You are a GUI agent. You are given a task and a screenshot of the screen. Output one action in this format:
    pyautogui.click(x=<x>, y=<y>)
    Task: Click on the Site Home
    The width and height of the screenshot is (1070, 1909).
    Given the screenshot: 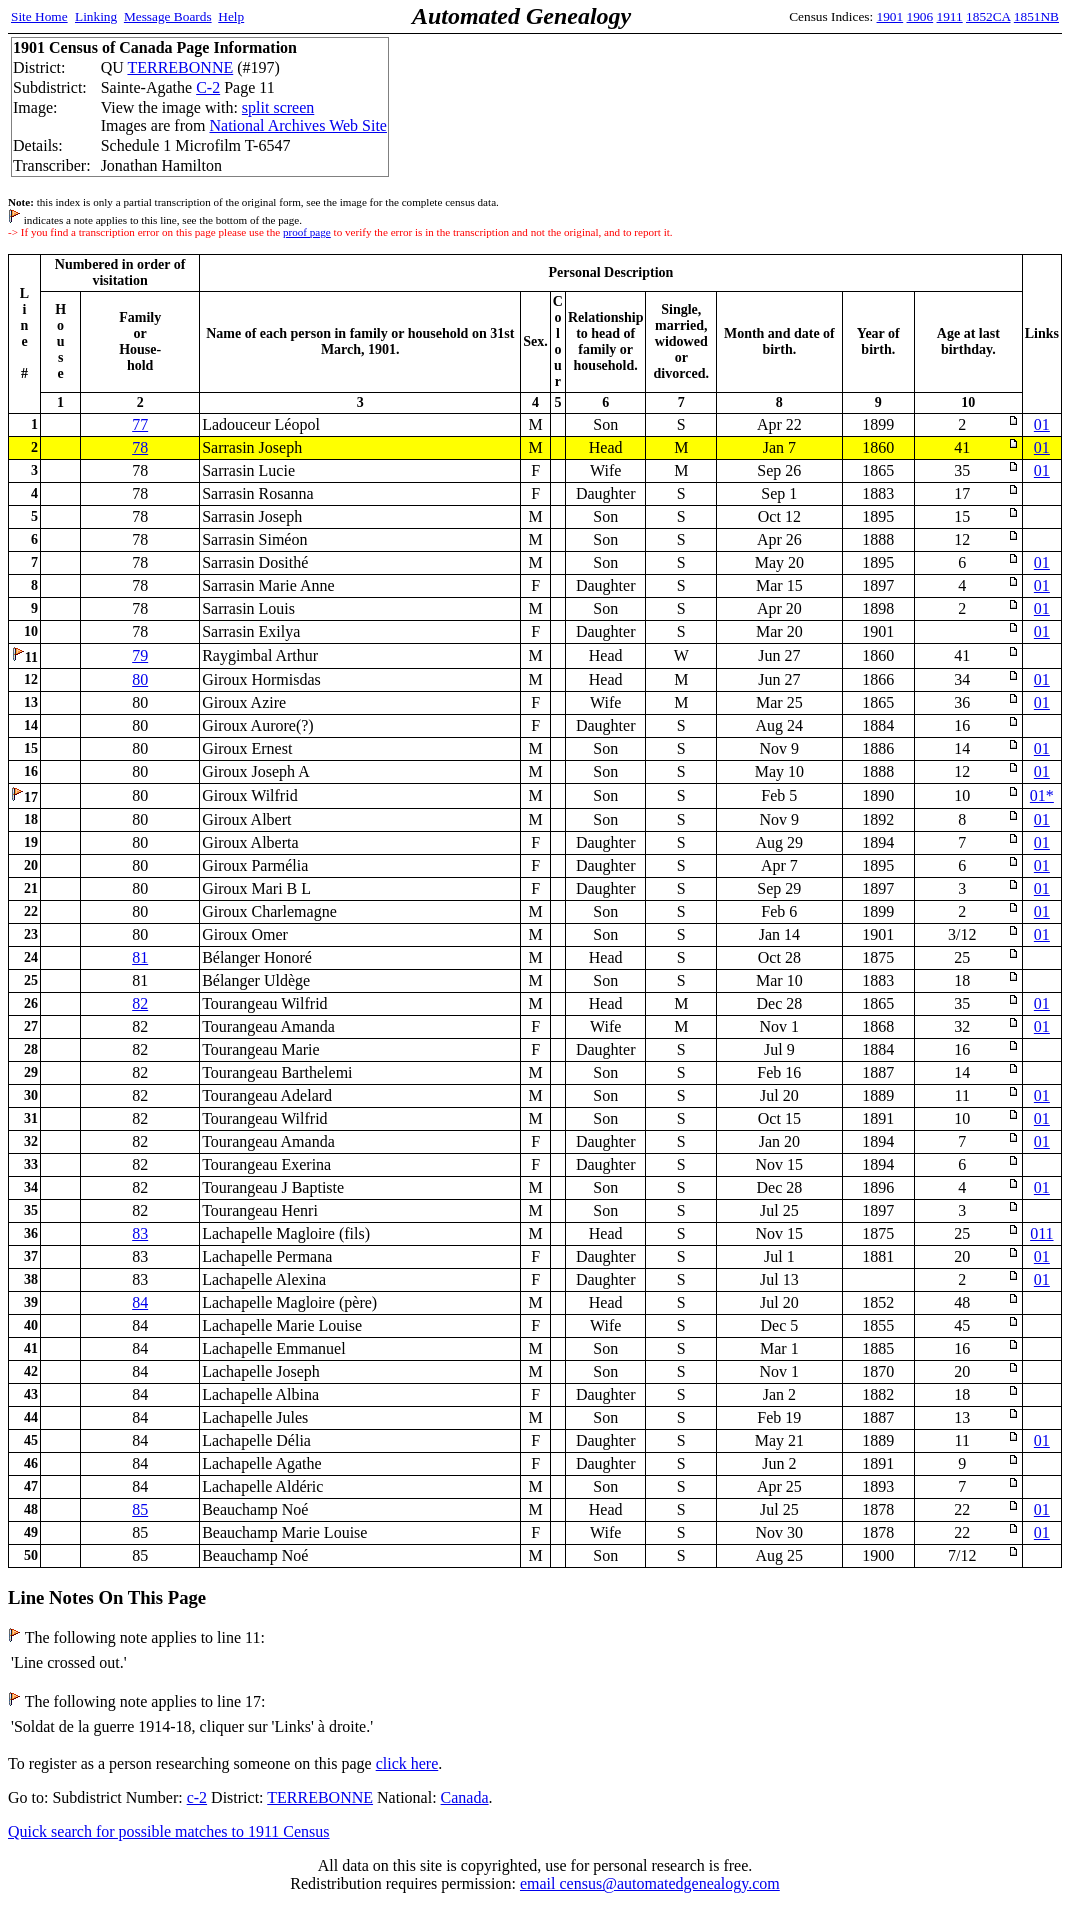 What is the action you would take?
    pyautogui.click(x=39, y=16)
    